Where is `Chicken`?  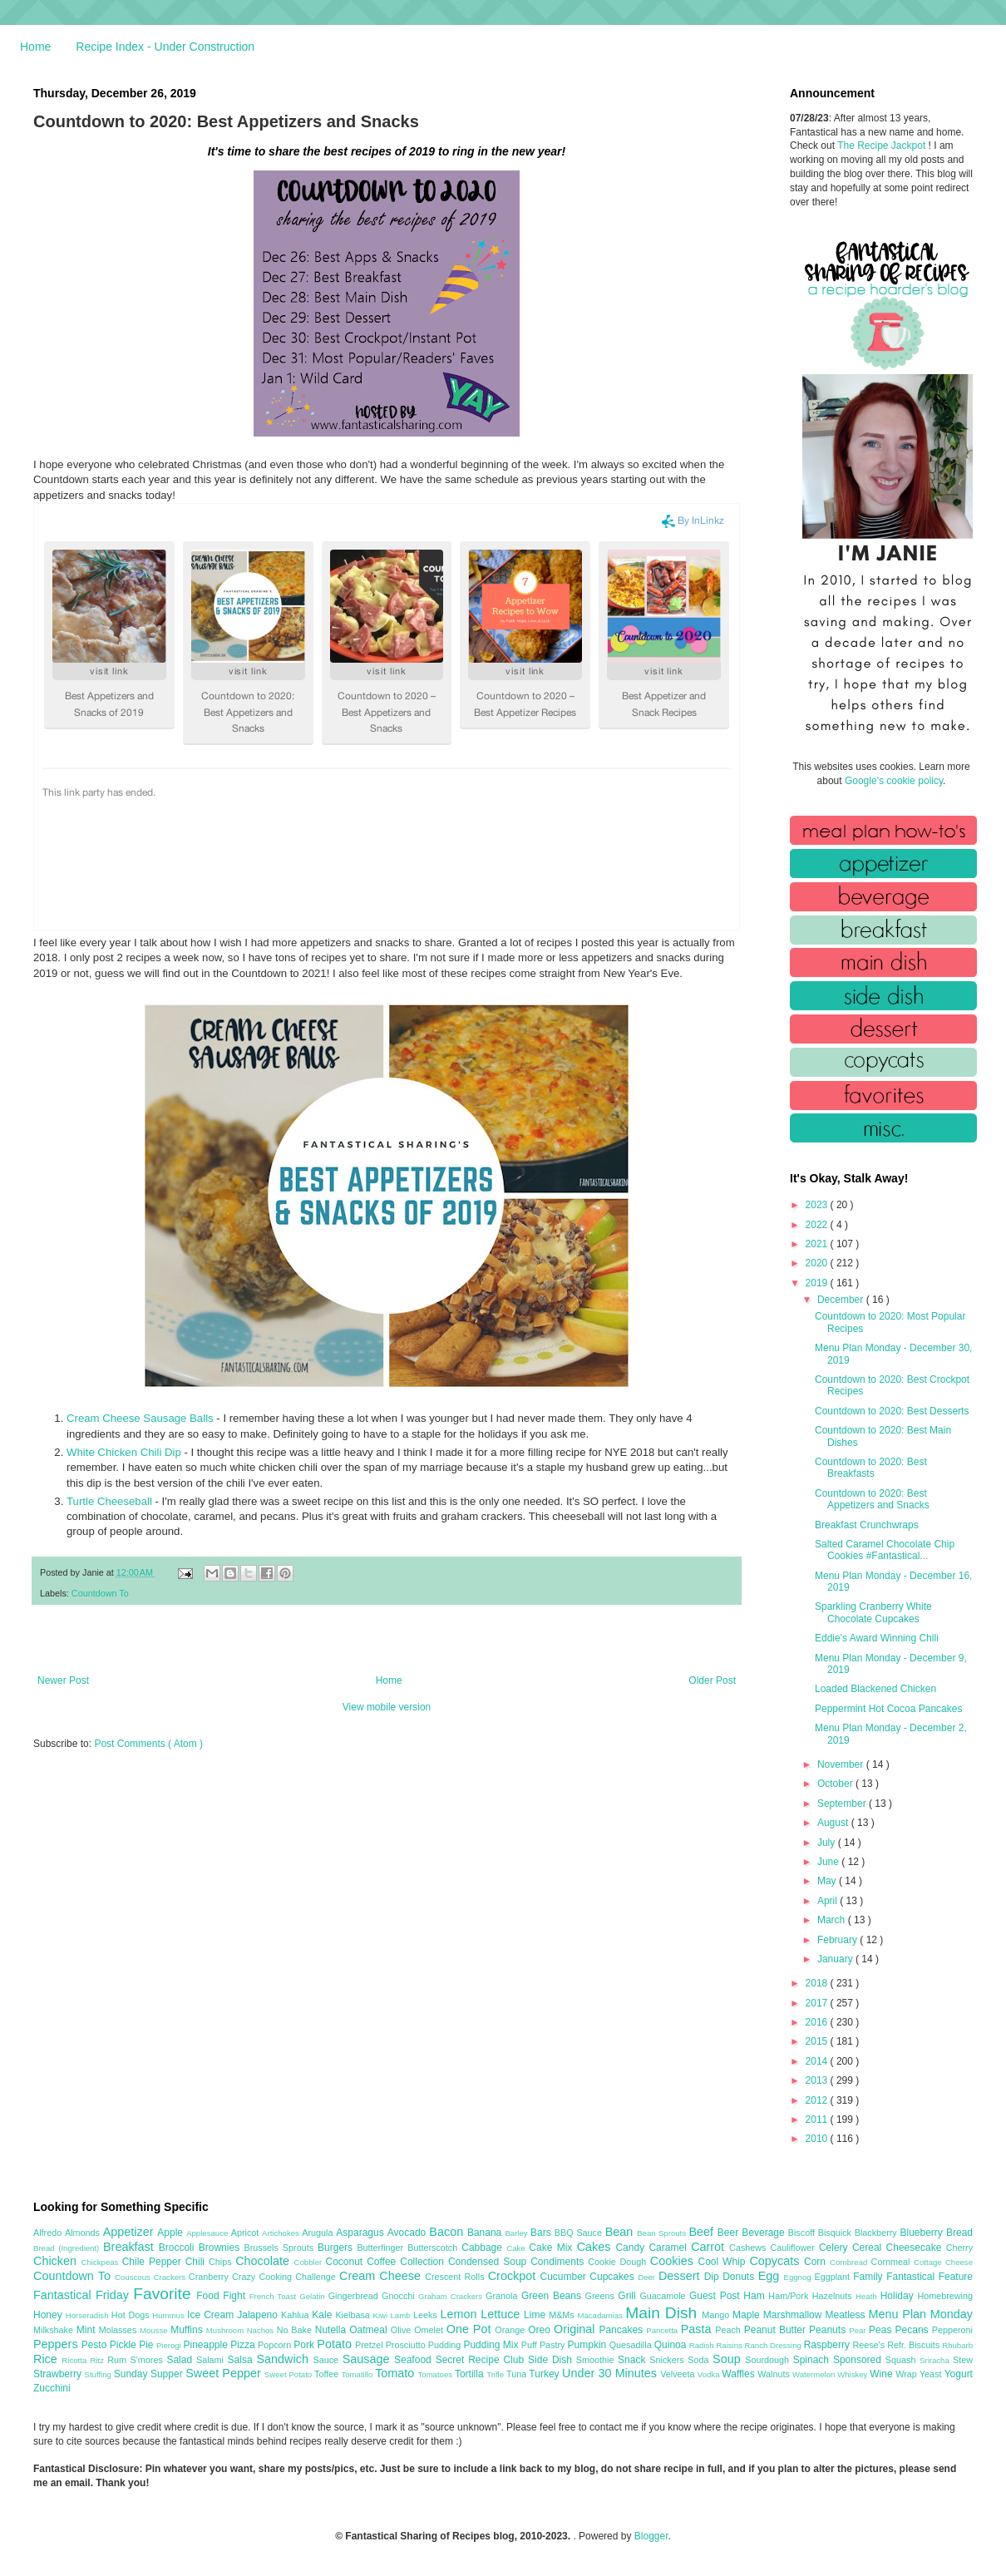
Chicken is located at coordinates (57, 2261).